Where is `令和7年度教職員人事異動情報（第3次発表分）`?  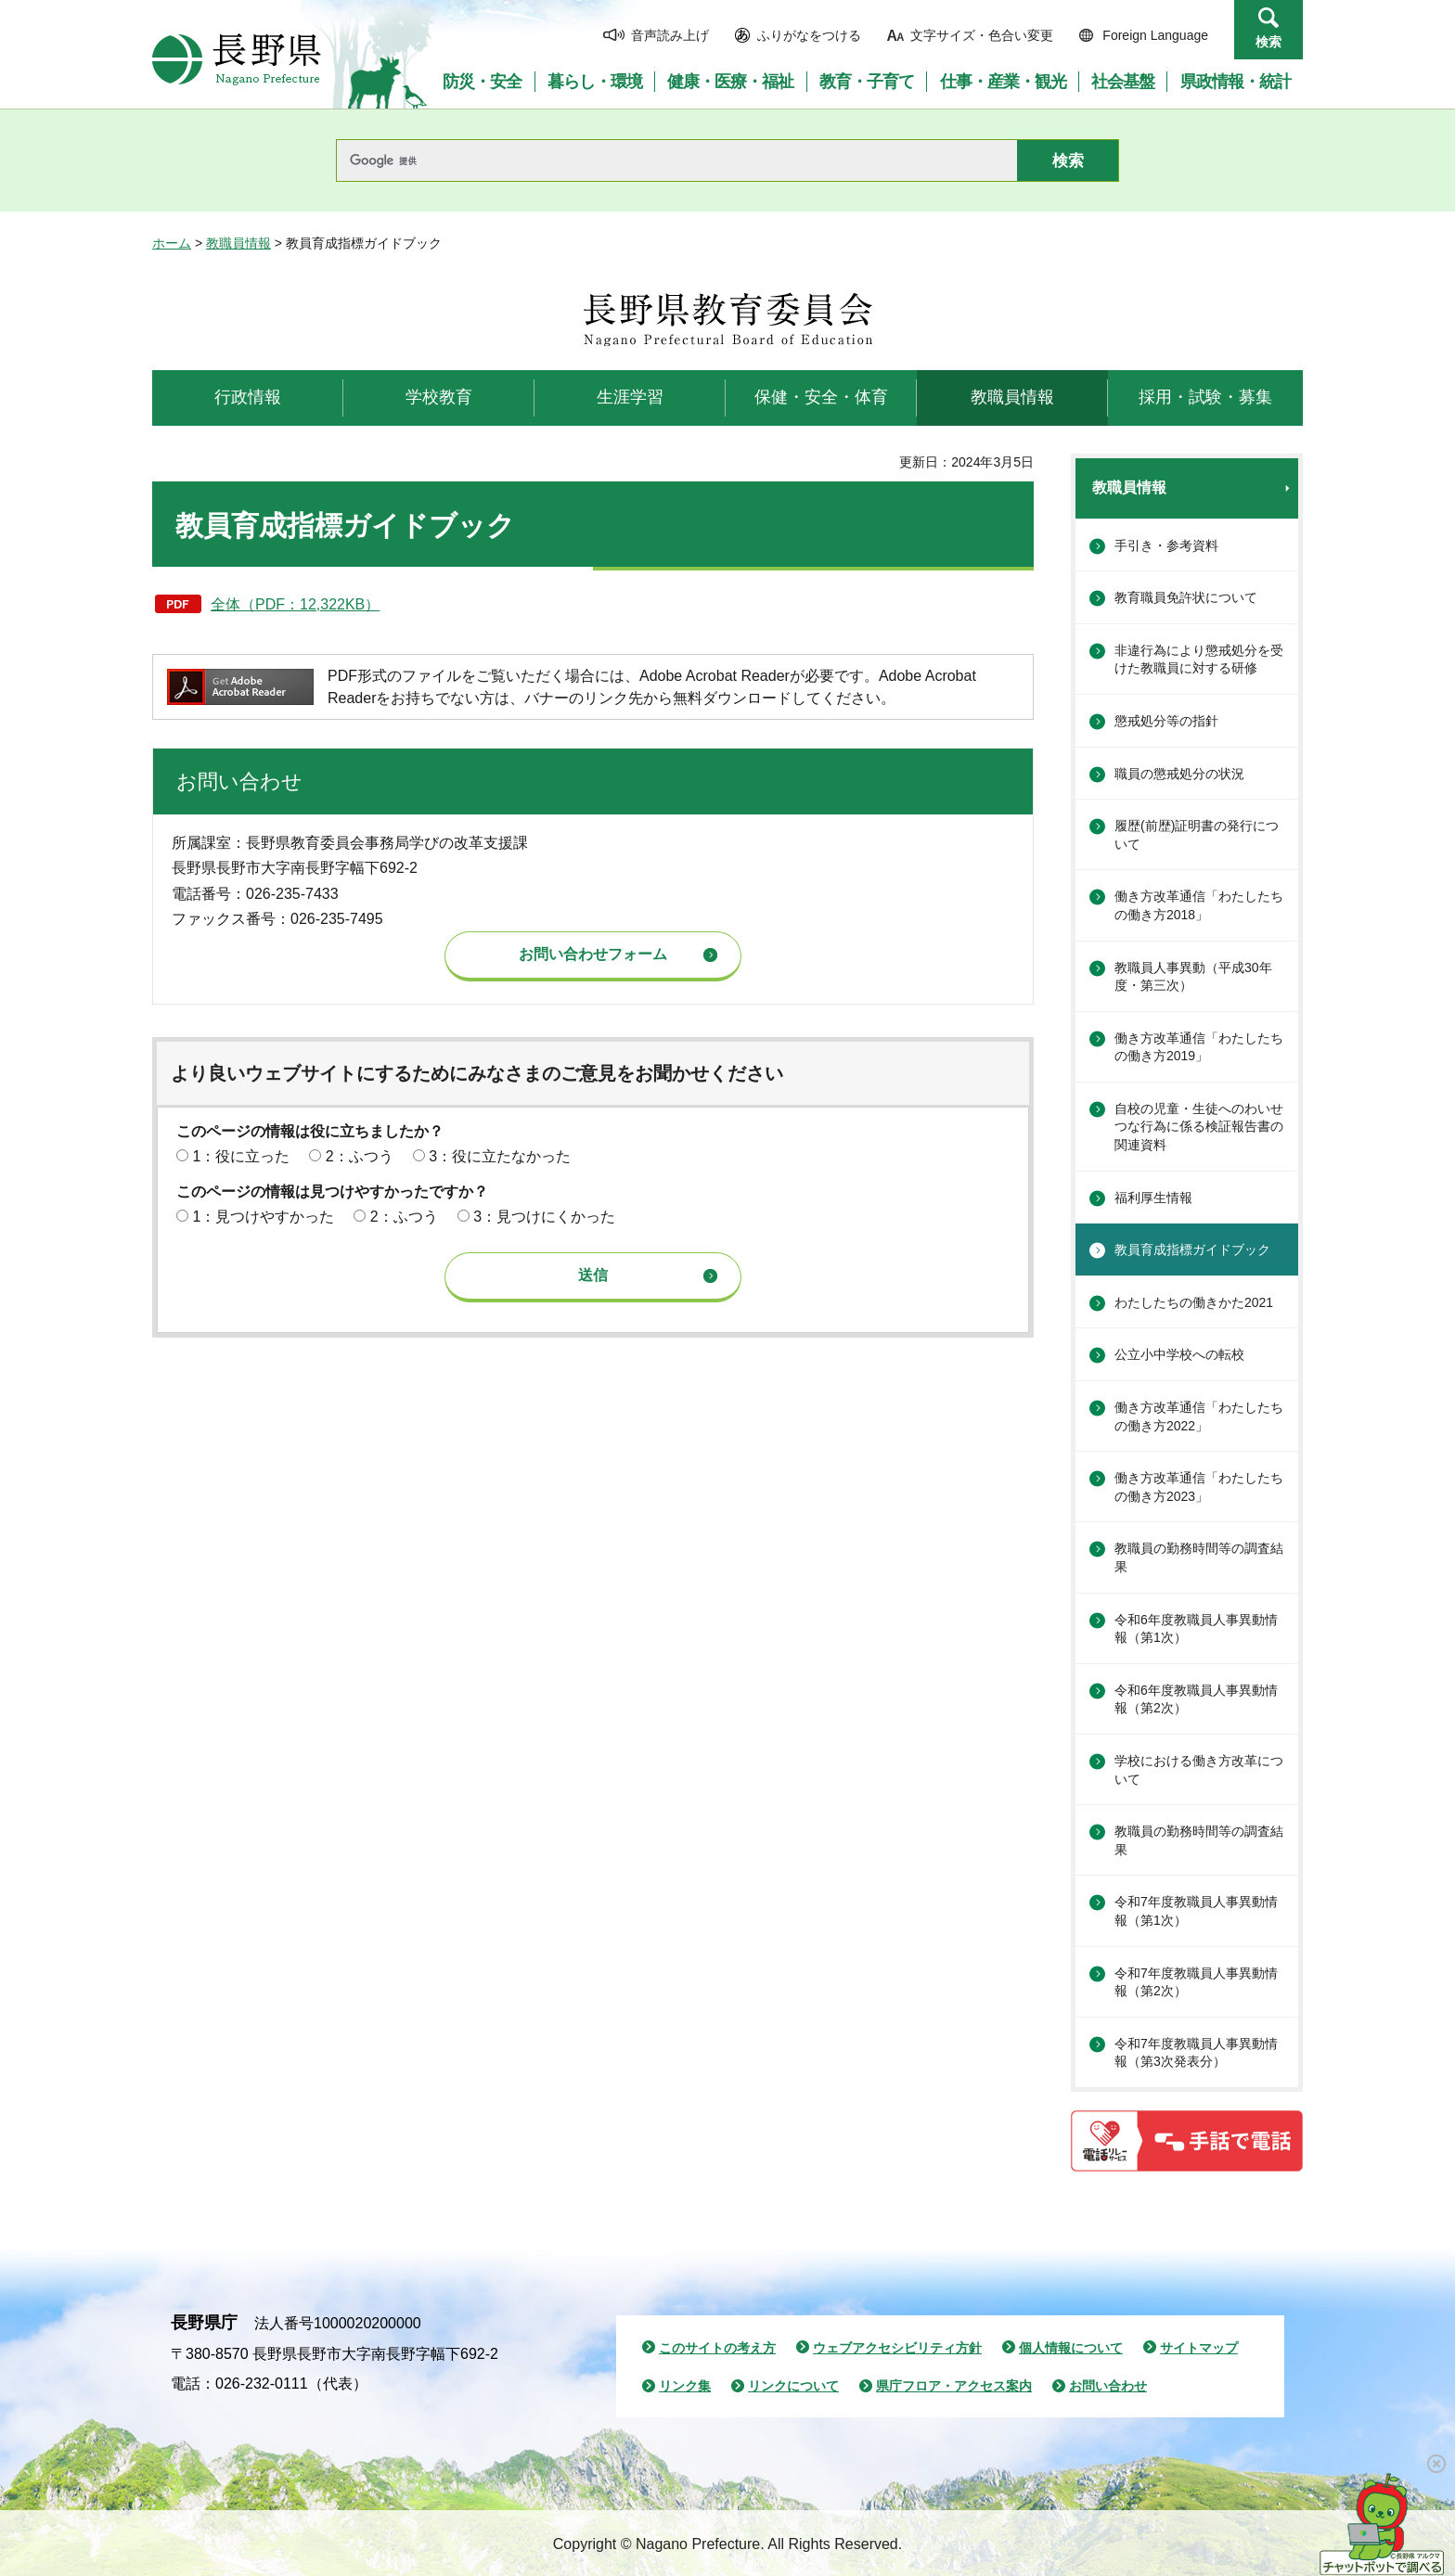
令和7年度教職員人事異動情報（第3次発表分） is located at coordinates (1196, 2053).